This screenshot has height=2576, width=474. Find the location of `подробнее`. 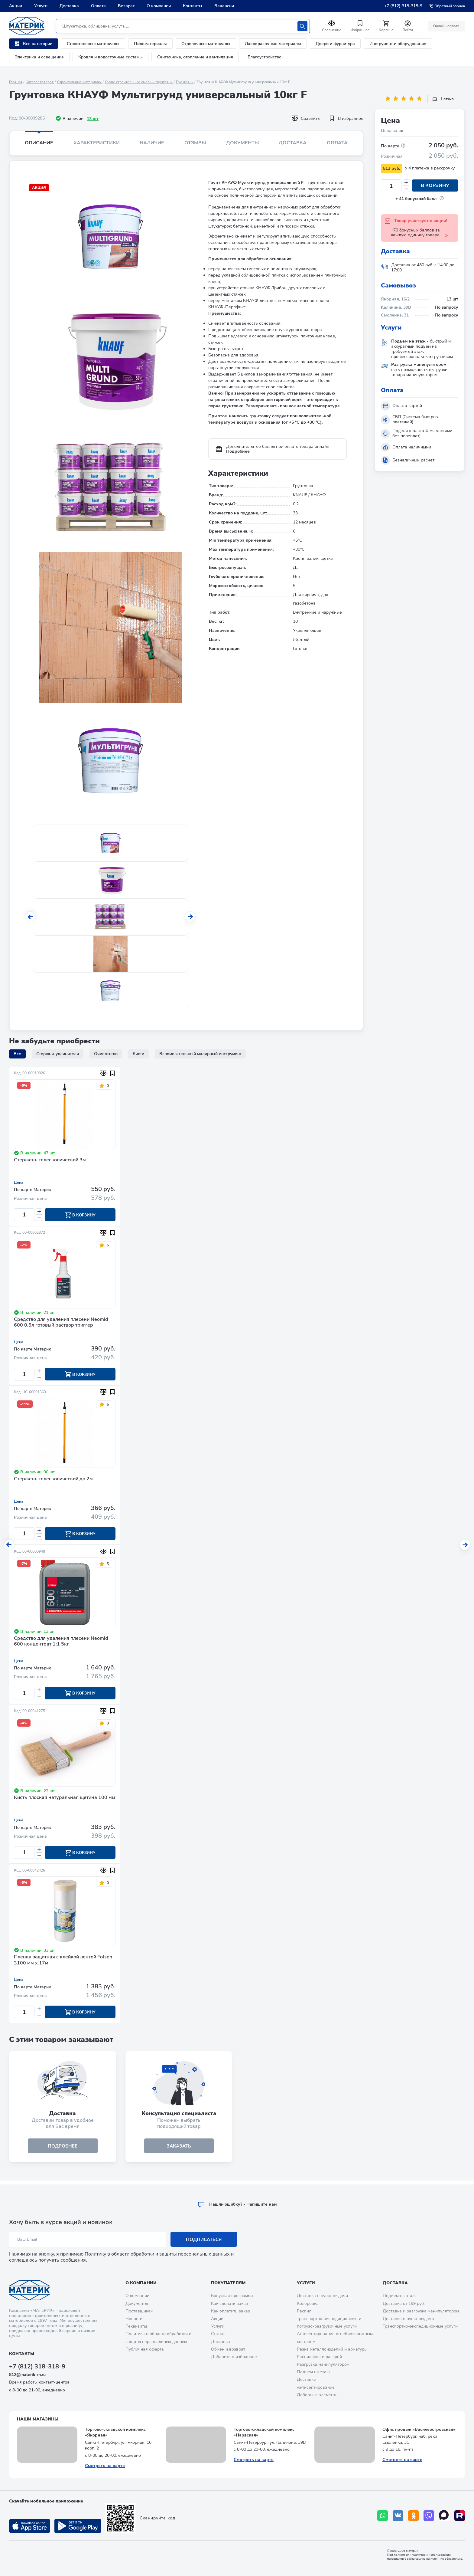

подробнее is located at coordinates (62, 2149).